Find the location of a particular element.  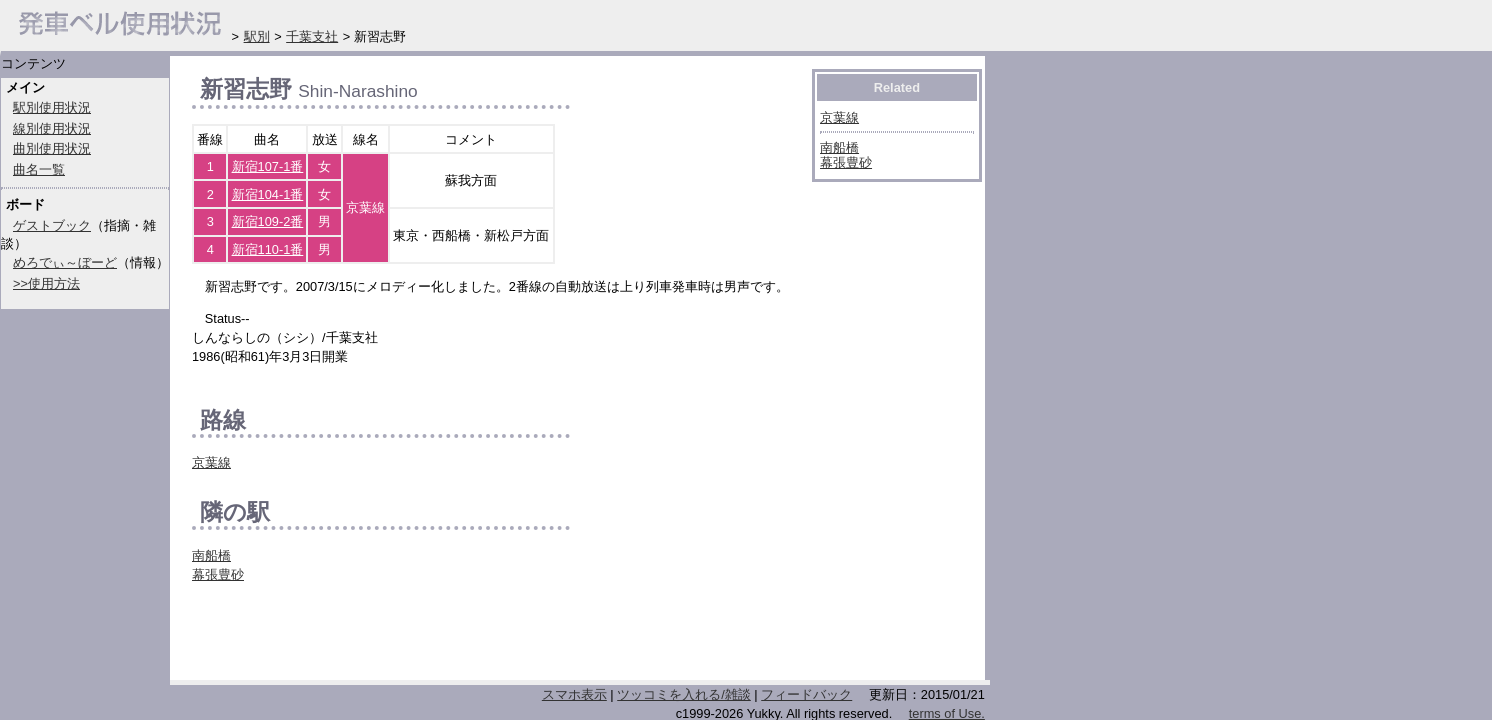

新宿109-2番 is located at coordinates (268, 221).